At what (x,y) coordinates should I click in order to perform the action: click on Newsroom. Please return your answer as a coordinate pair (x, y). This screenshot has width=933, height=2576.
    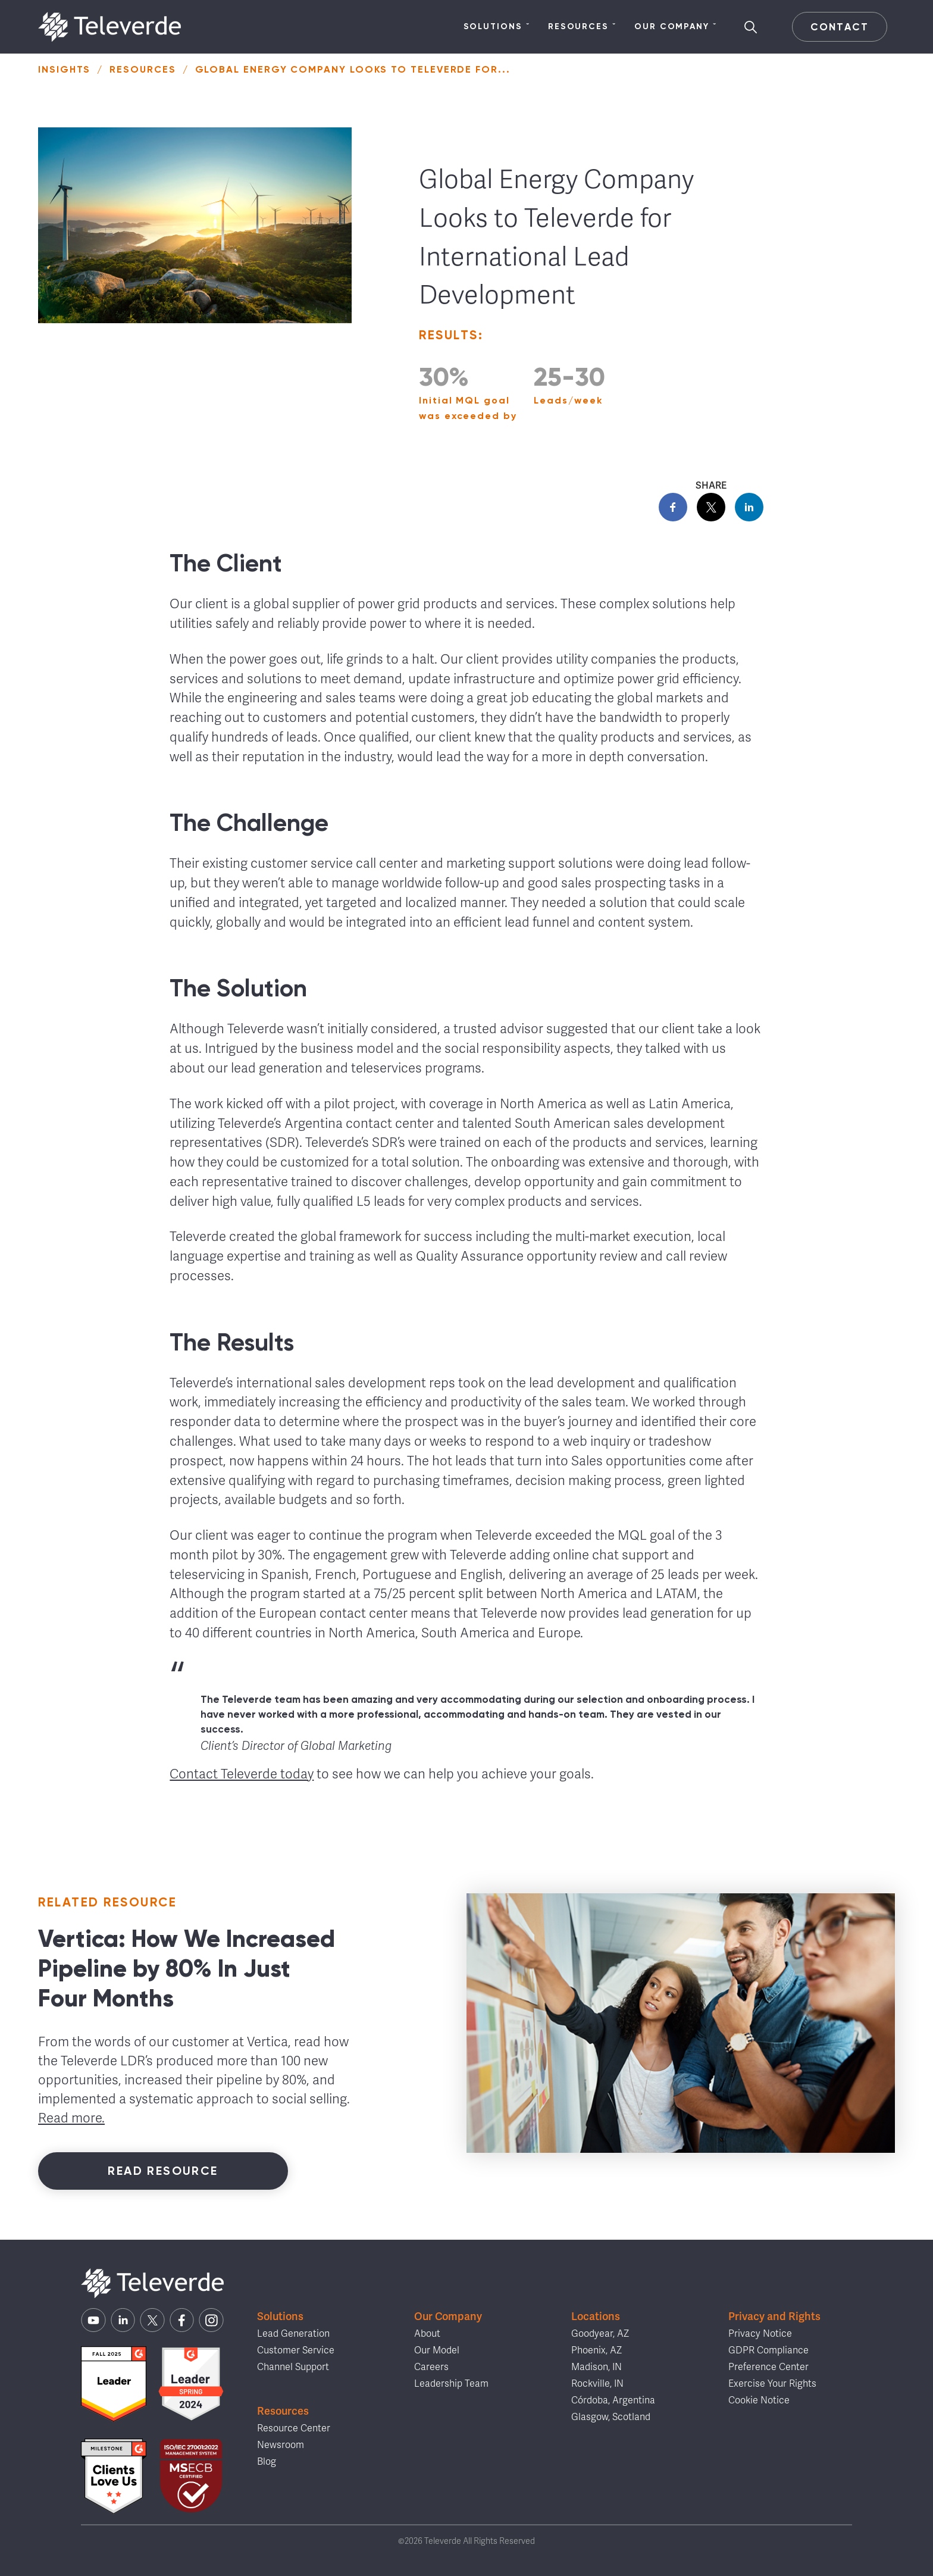
    Looking at the image, I should click on (280, 2445).